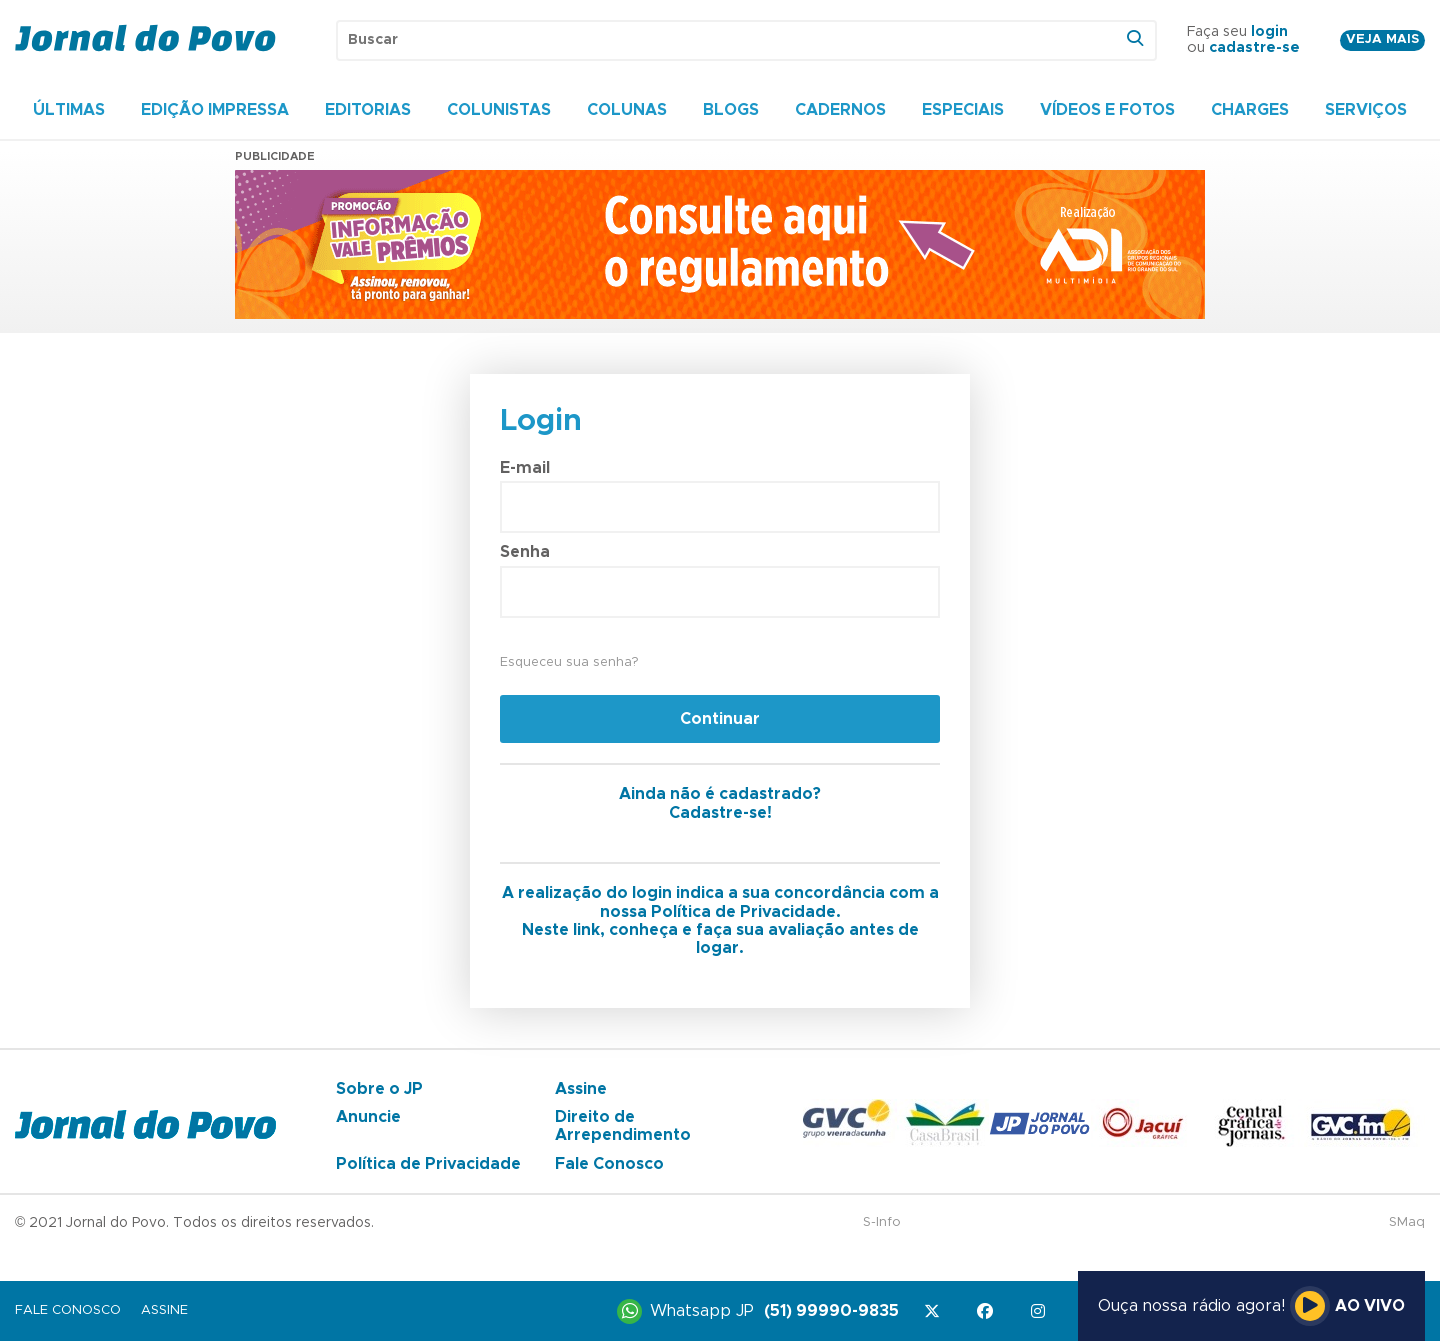 The height and width of the screenshot is (1341, 1440). I want to click on Especiais, so click(963, 110).